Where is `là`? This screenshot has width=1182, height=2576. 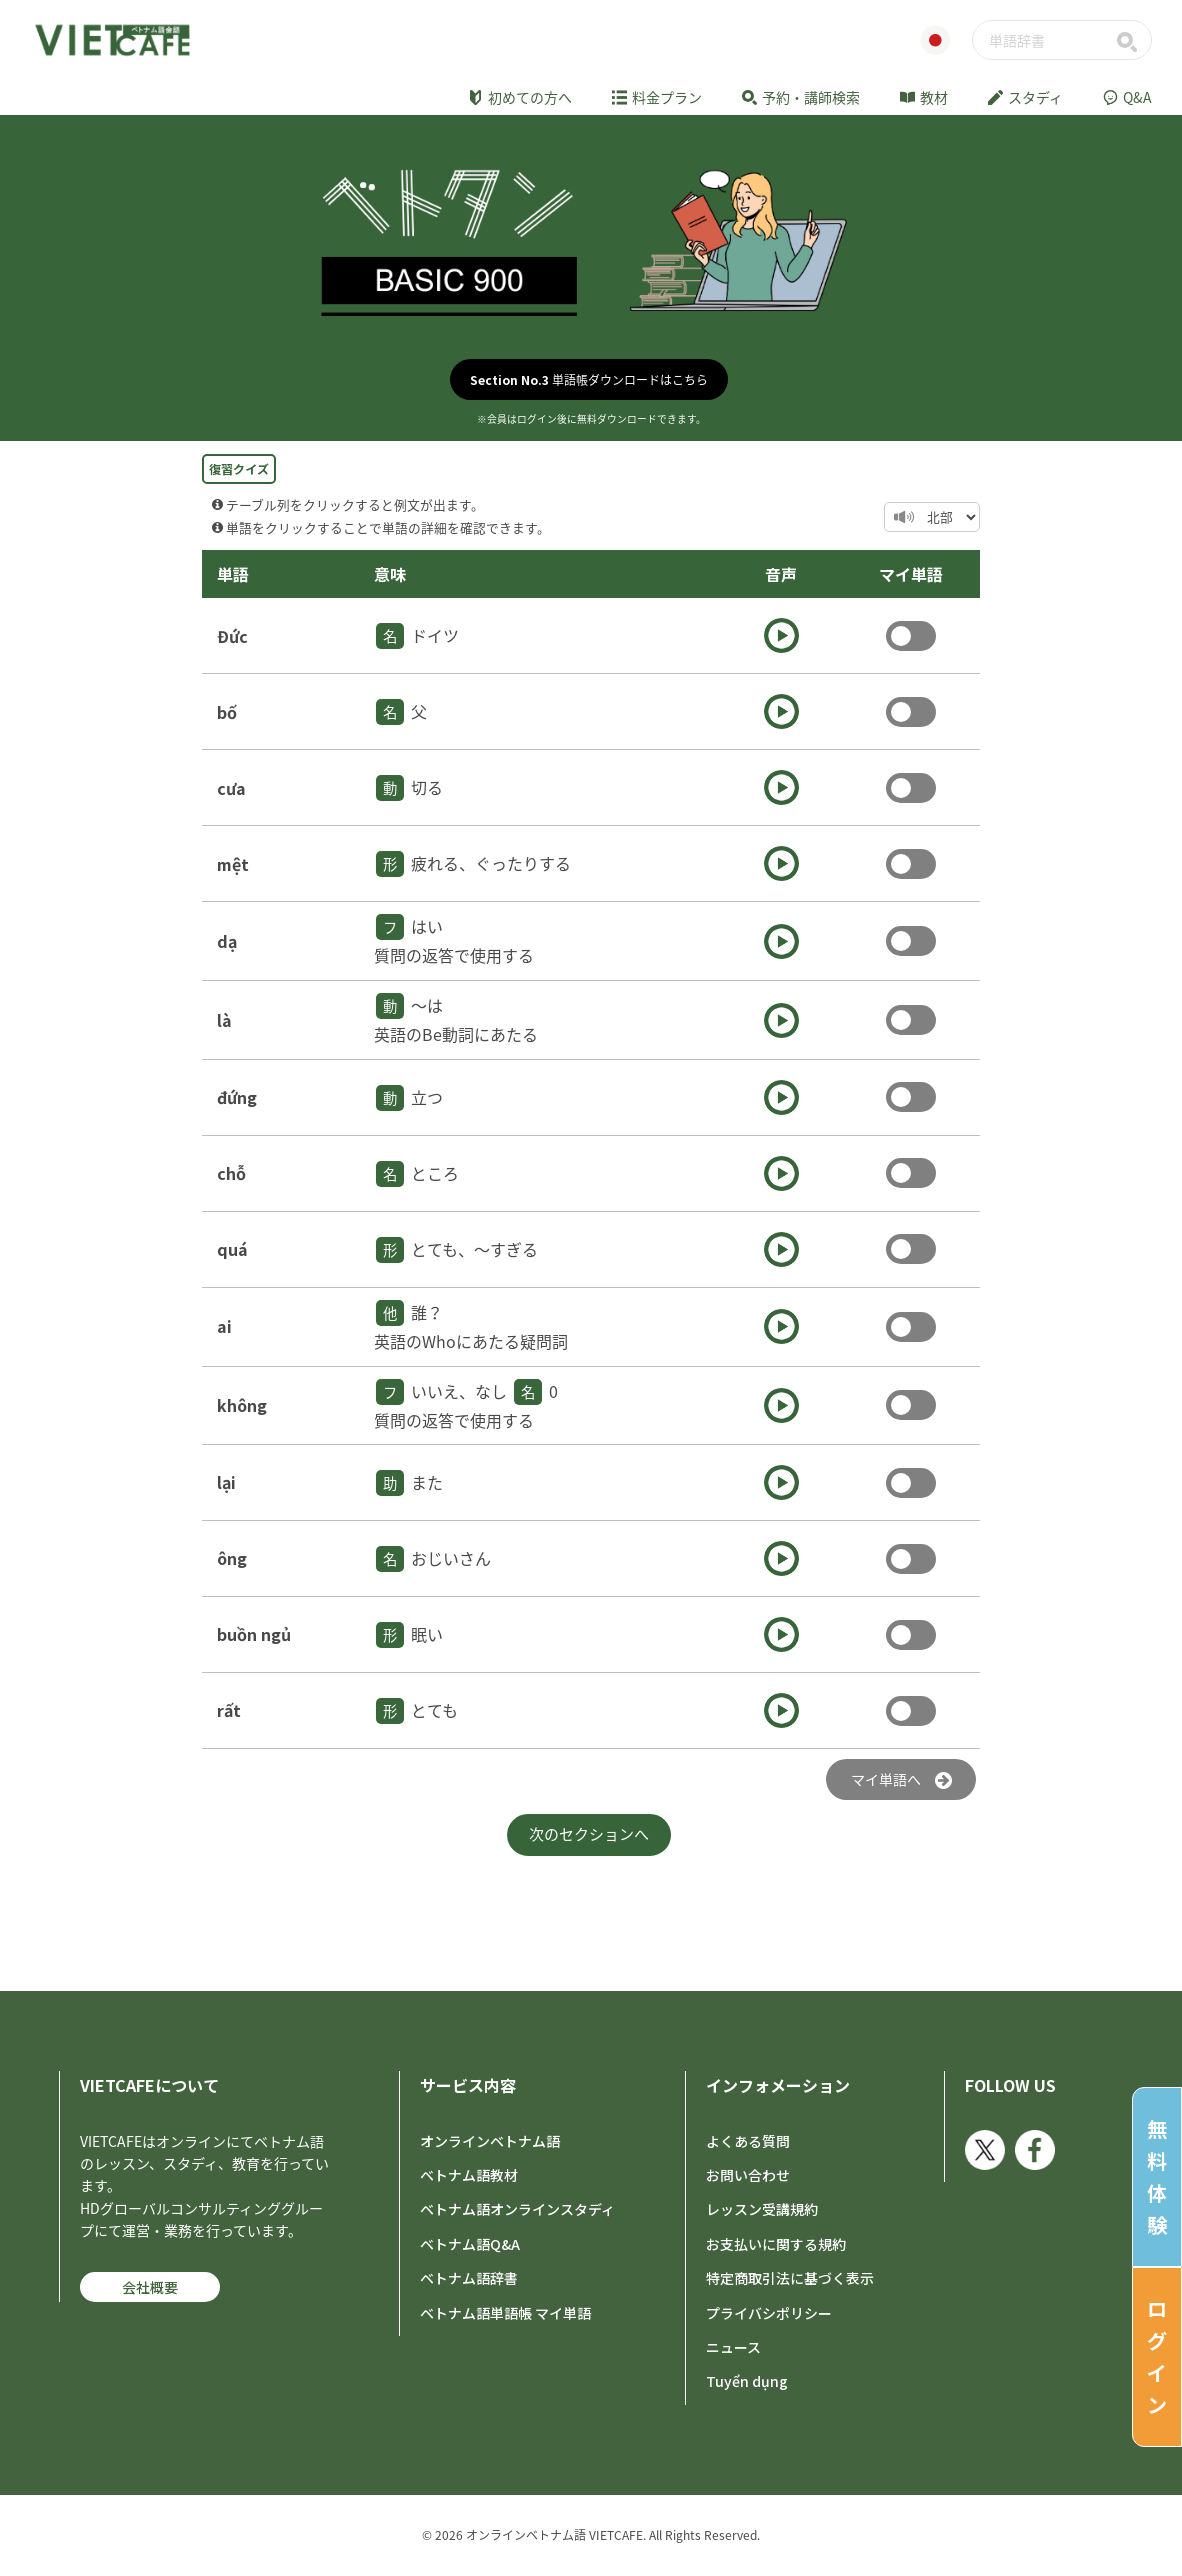
là is located at coordinates (224, 1020).